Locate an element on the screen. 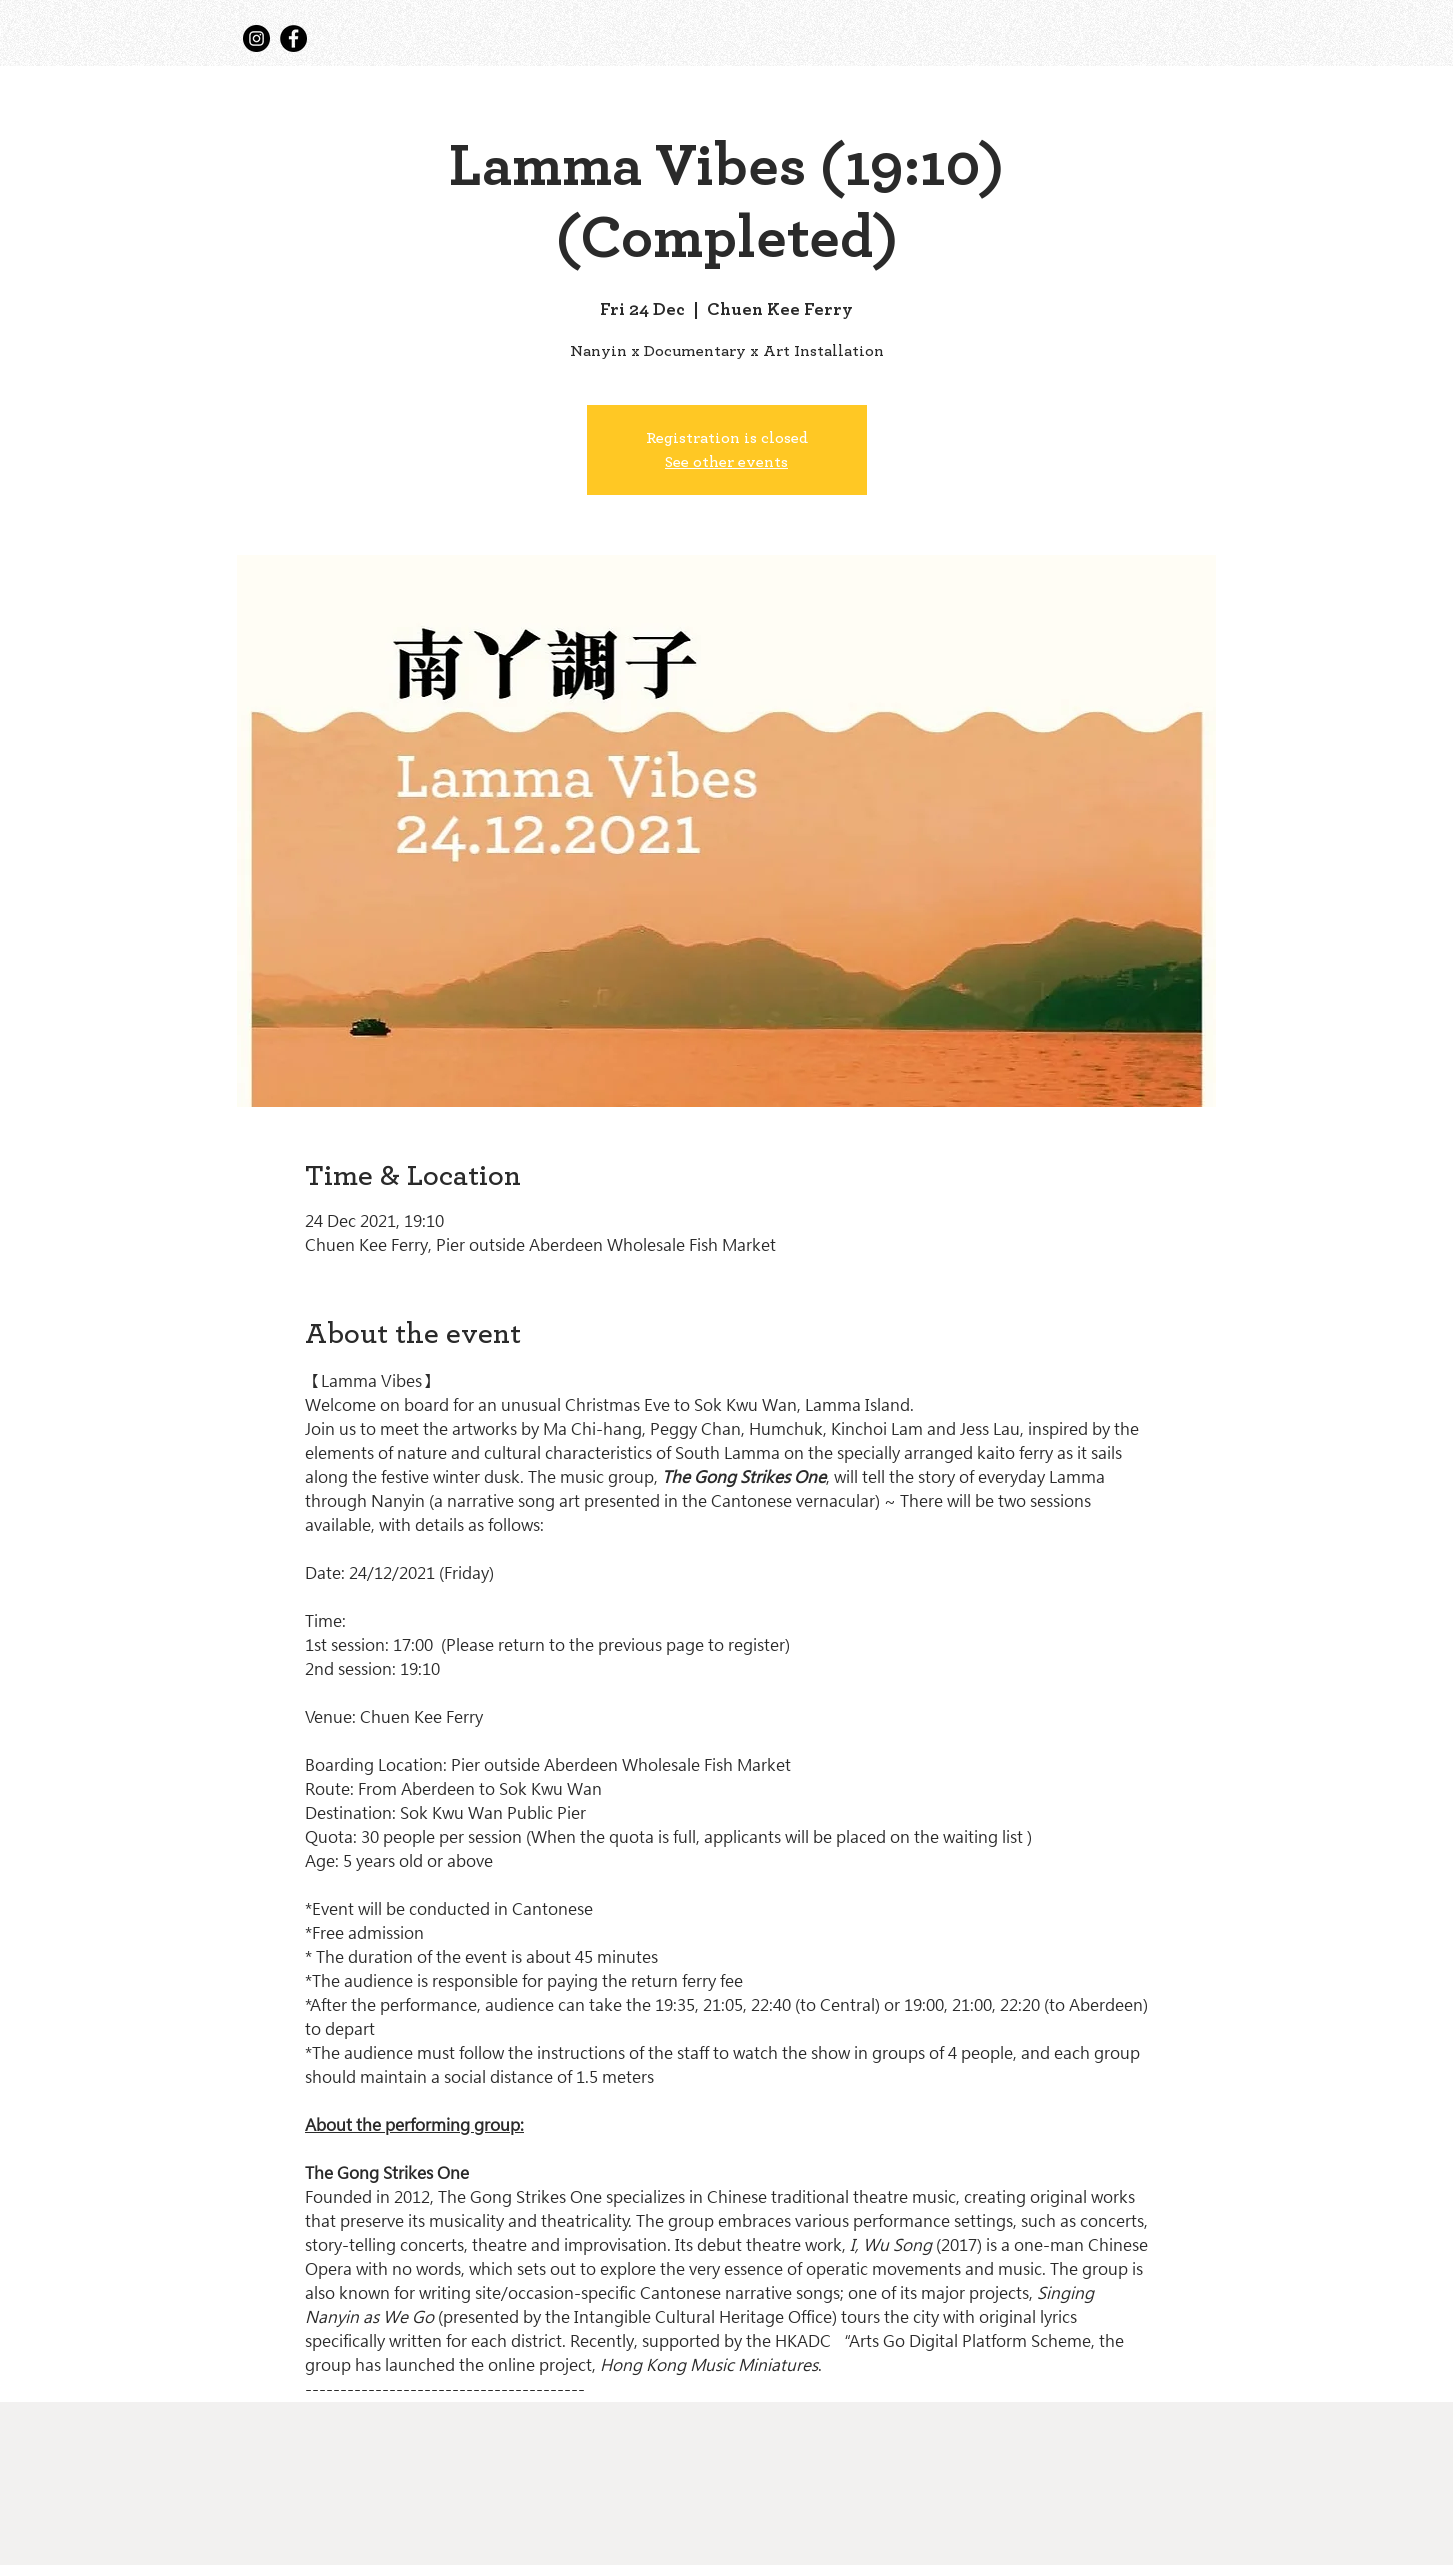  [Instagram] is located at coordinates (256, 38).